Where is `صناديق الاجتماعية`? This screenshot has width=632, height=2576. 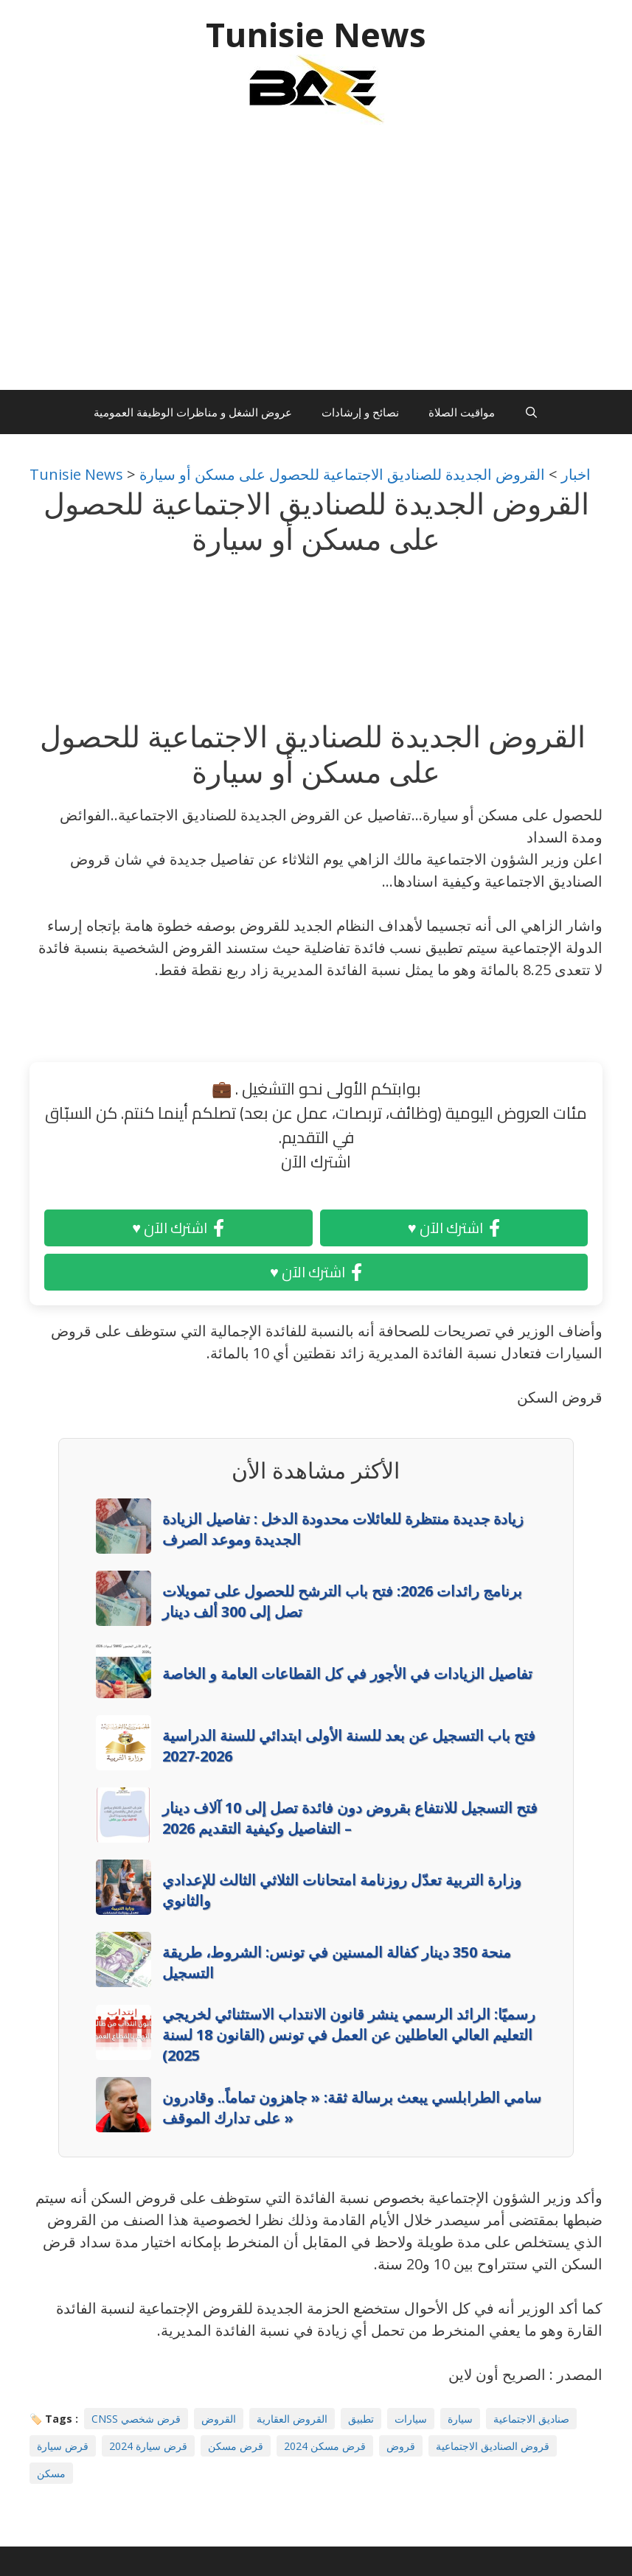 صناديق الاجتماعية is located at coordinates (531, 2419).